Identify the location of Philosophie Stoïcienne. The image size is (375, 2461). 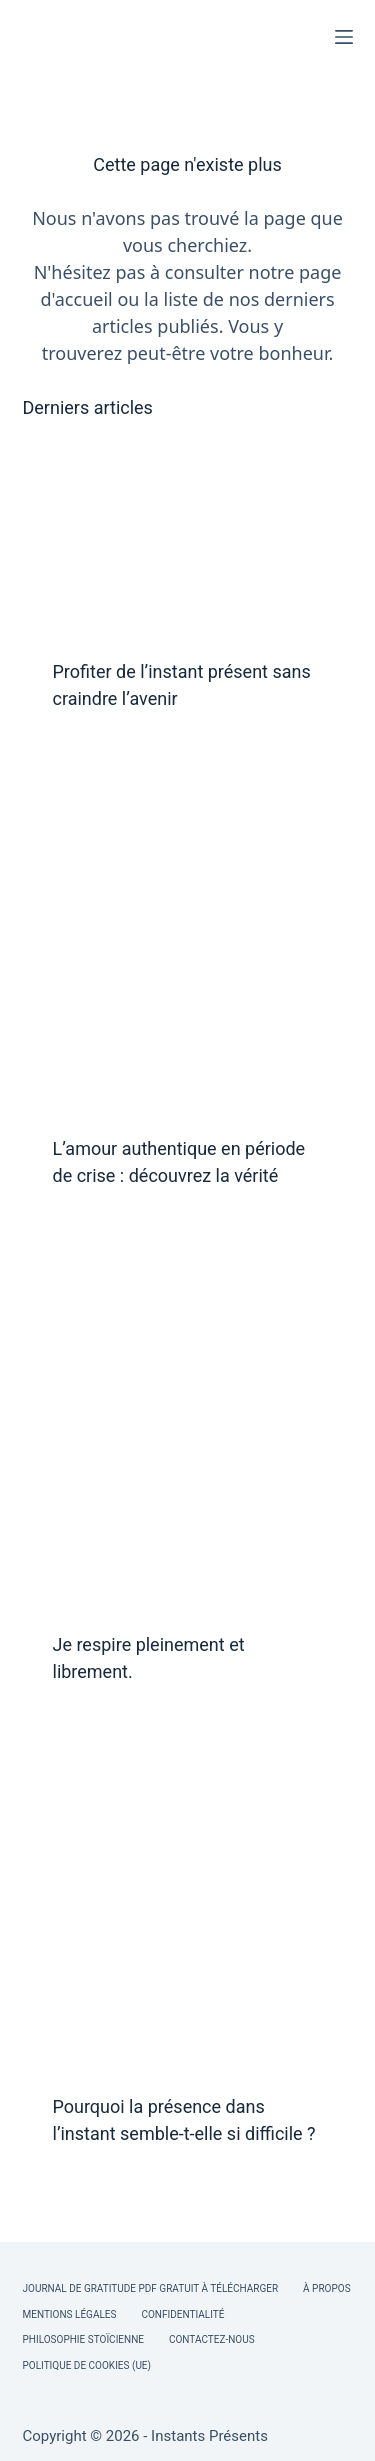
(83, 2339).